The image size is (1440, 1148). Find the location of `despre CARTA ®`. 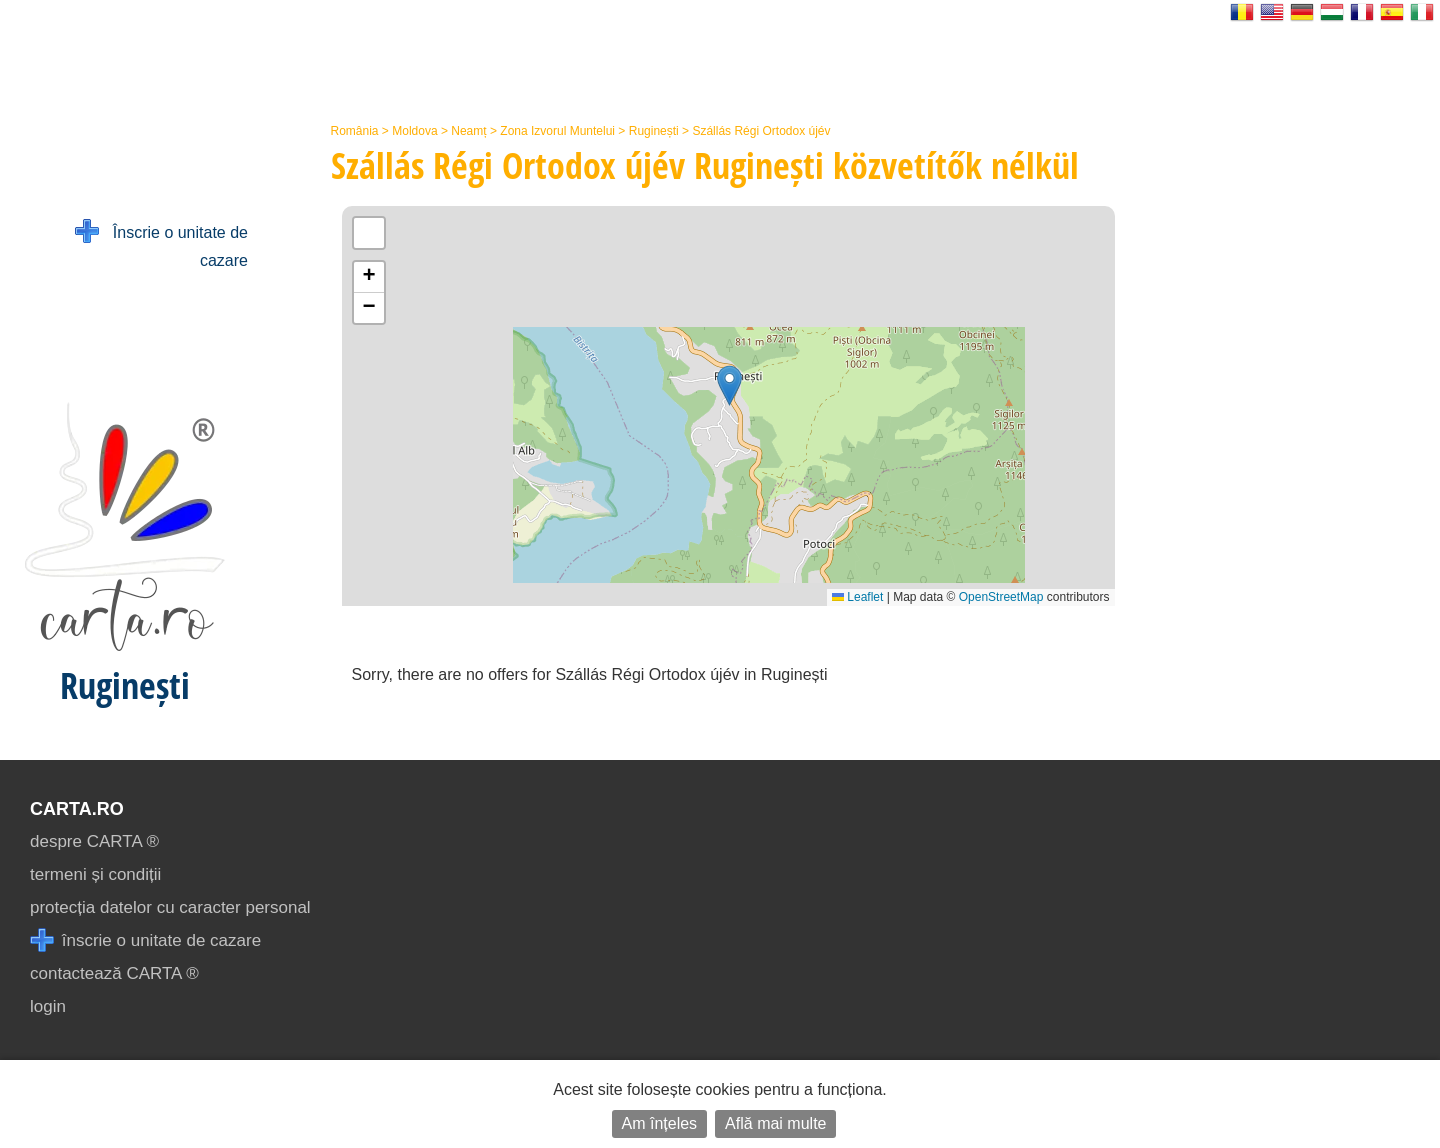

despre CARTA ® is located at coordinates (94, 841).